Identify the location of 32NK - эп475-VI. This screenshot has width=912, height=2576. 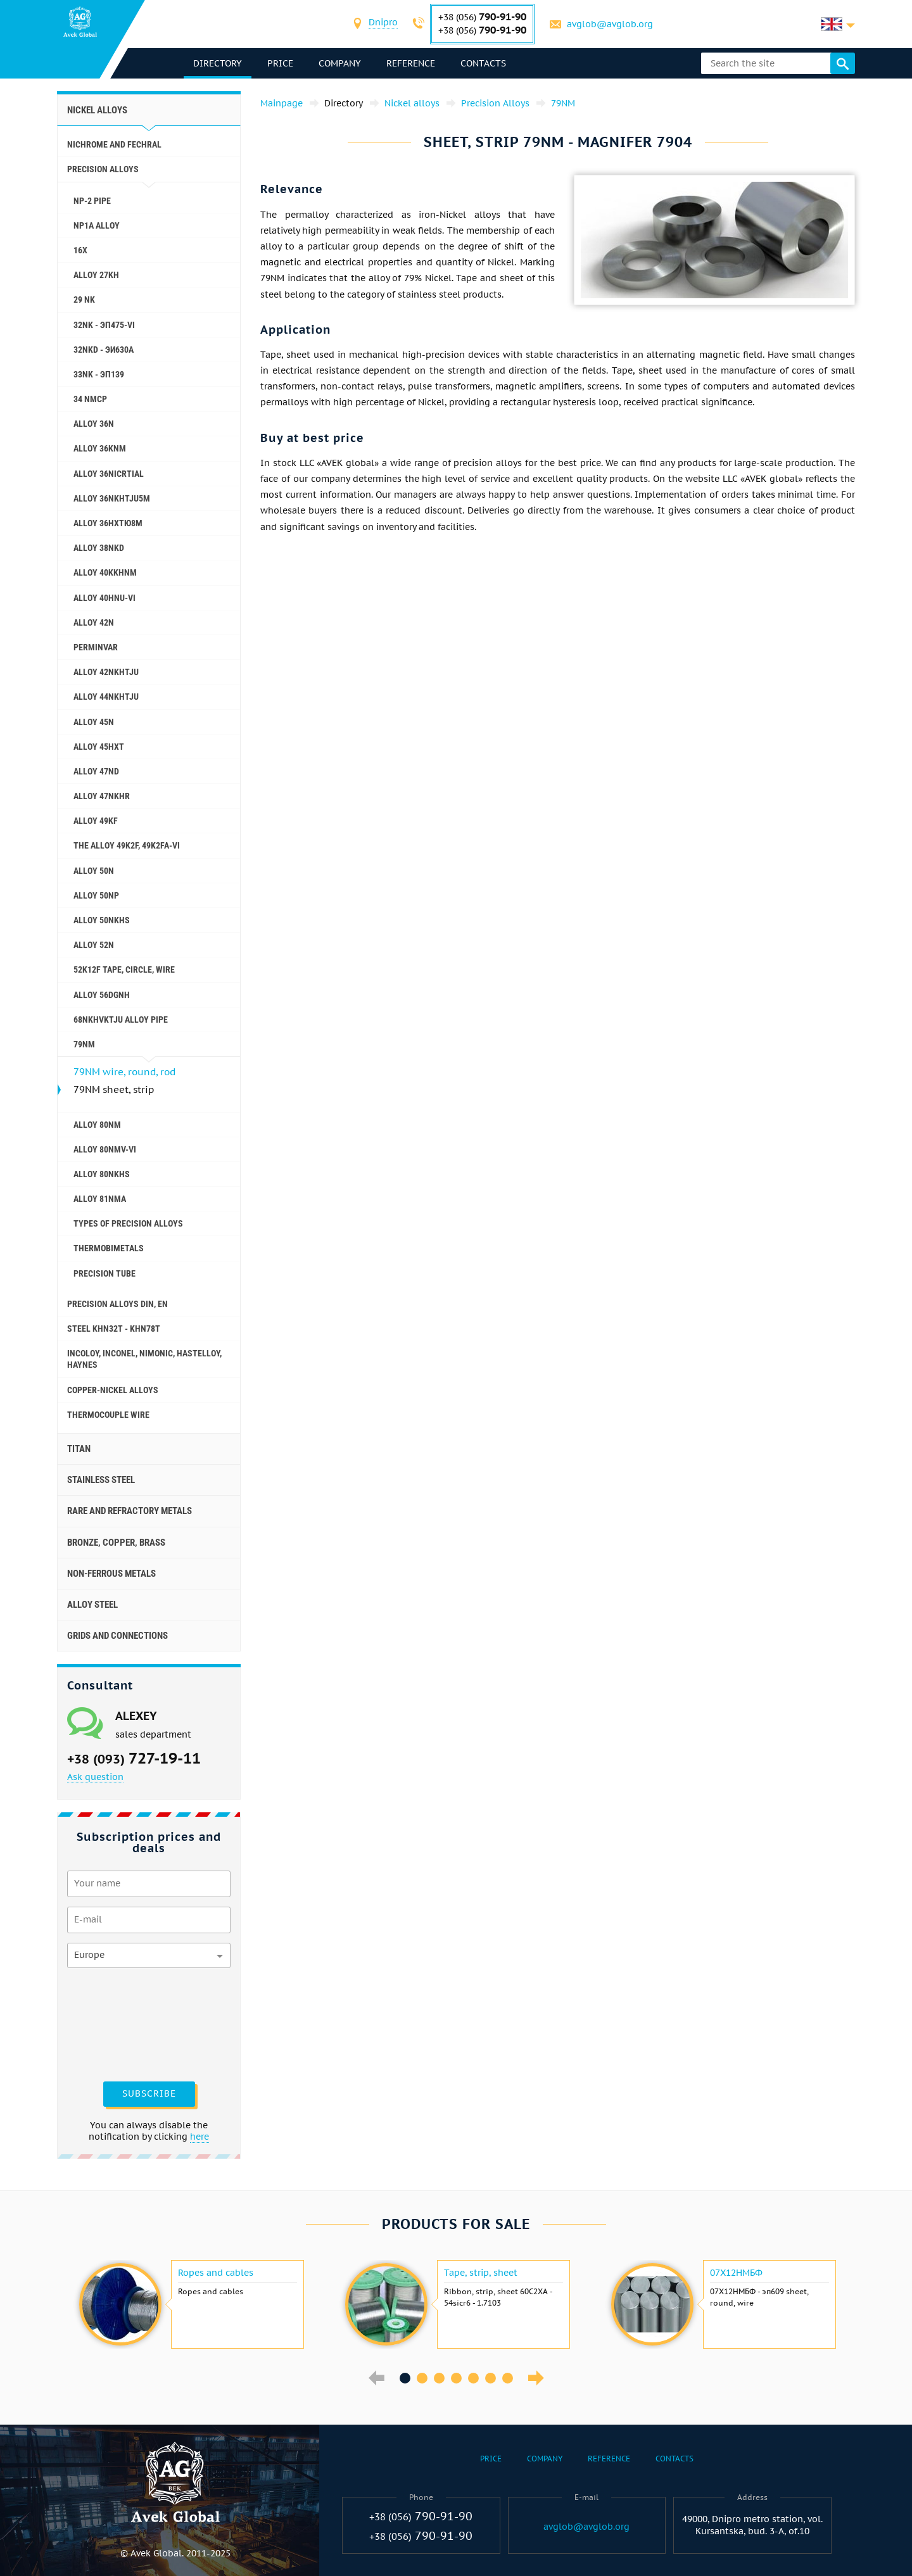
(104, 325).